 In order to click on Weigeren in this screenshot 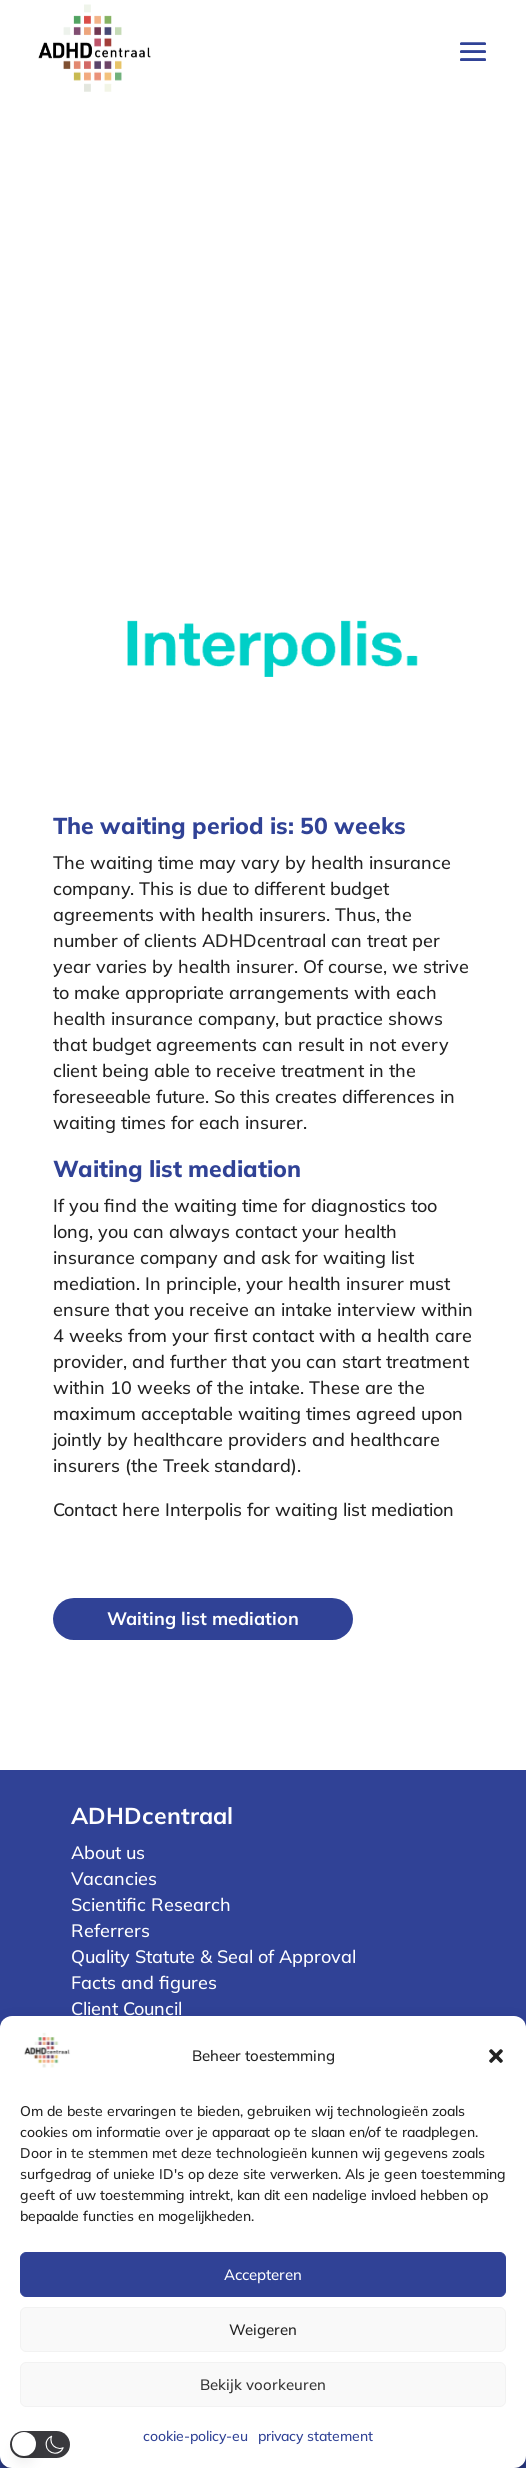, I will do `click(263, 2329)`.